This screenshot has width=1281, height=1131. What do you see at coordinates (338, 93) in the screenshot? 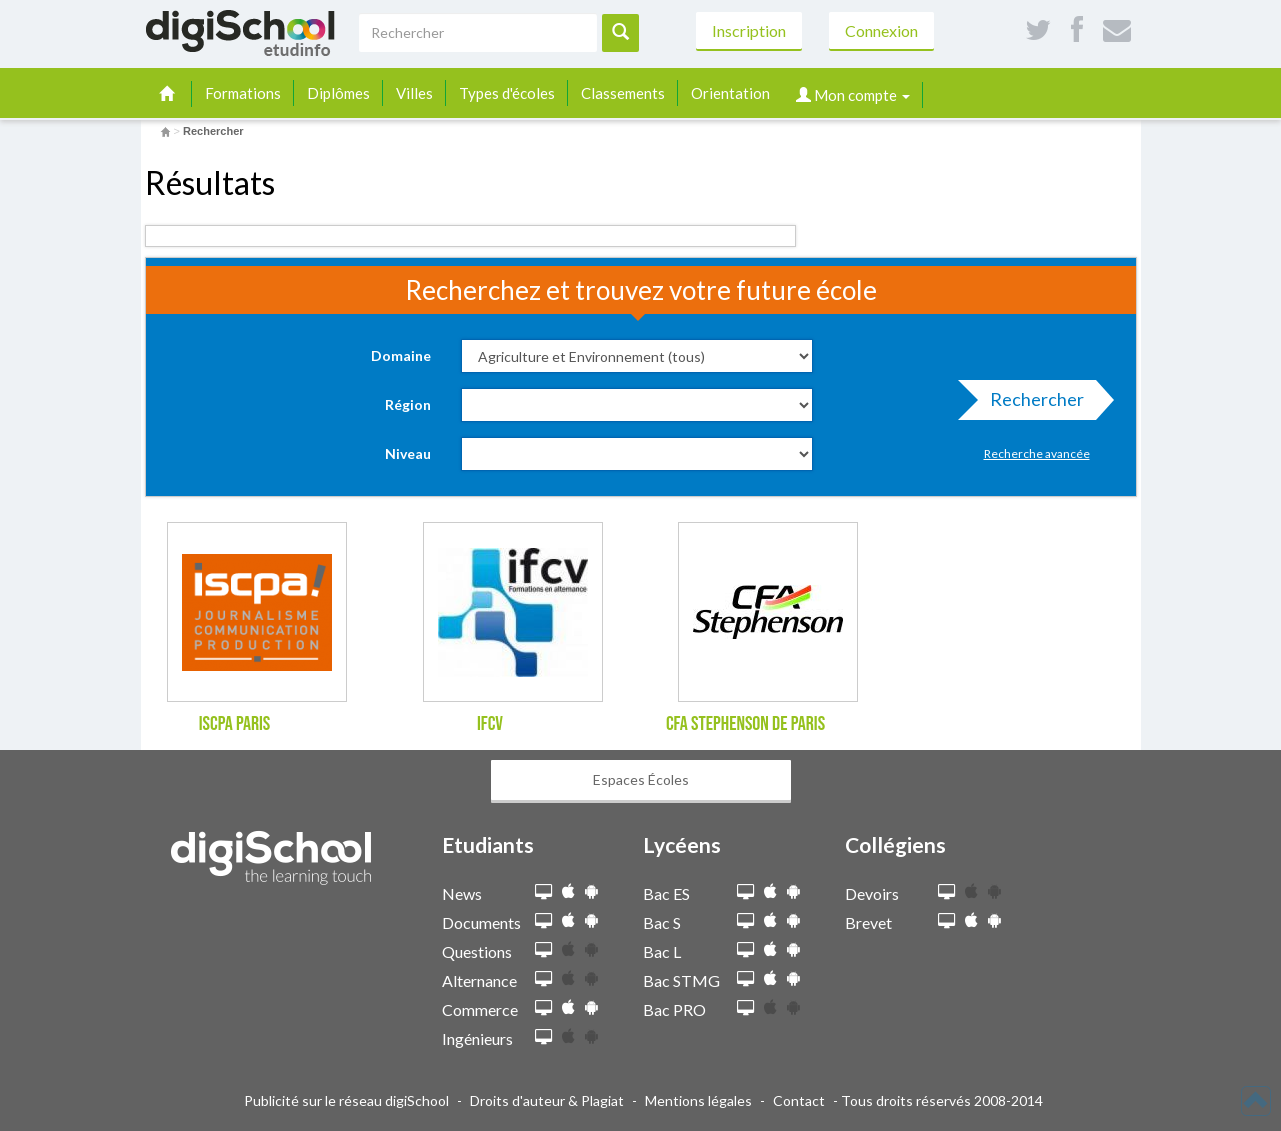
I see `Diplômes` at bounding box center [338, 93].